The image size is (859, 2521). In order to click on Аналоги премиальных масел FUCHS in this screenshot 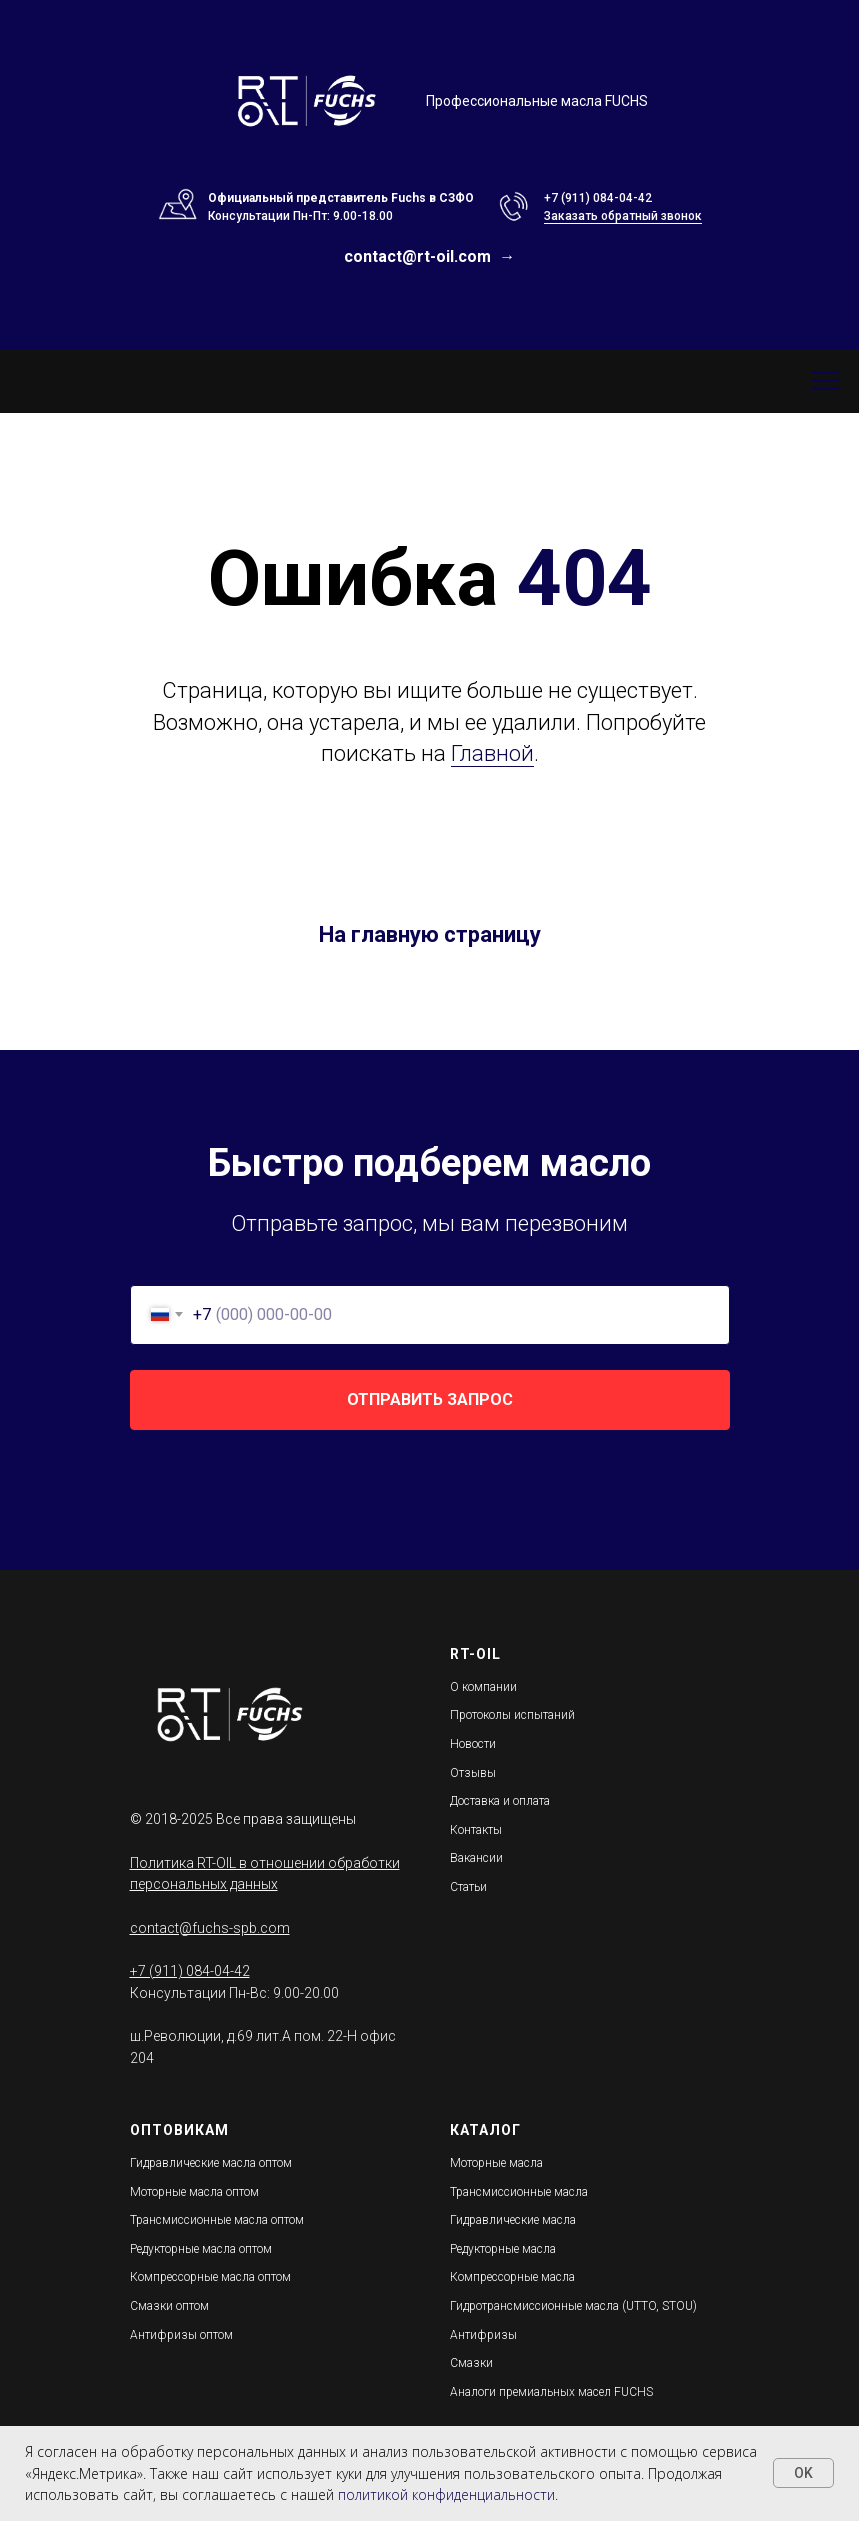, I will do `click(551, 2392)`.